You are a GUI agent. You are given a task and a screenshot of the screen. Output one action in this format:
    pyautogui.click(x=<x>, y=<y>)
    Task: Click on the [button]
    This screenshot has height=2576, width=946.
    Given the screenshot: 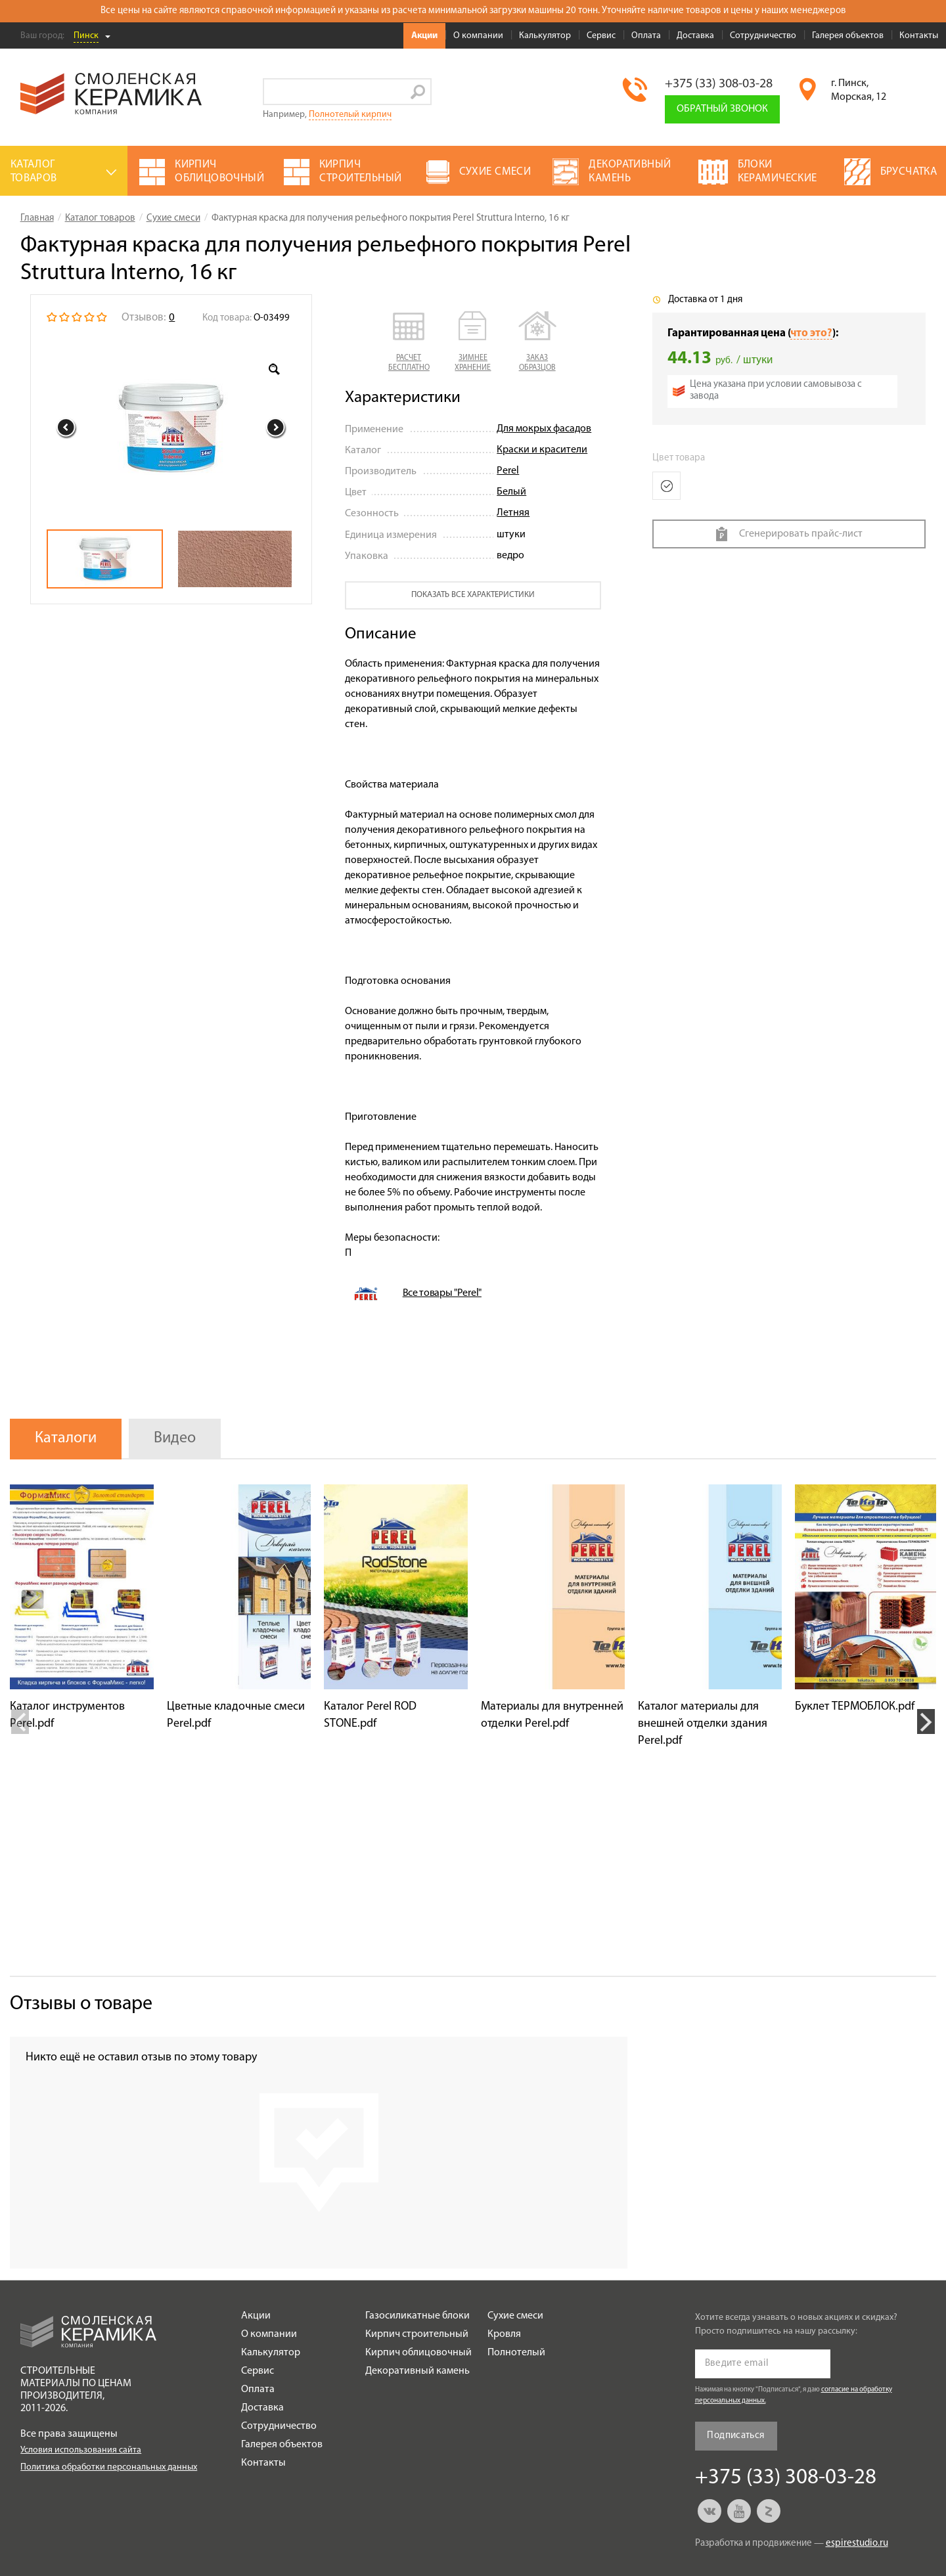 What is the action you would take?
    pyautogui.click(x=409, y=342)
    